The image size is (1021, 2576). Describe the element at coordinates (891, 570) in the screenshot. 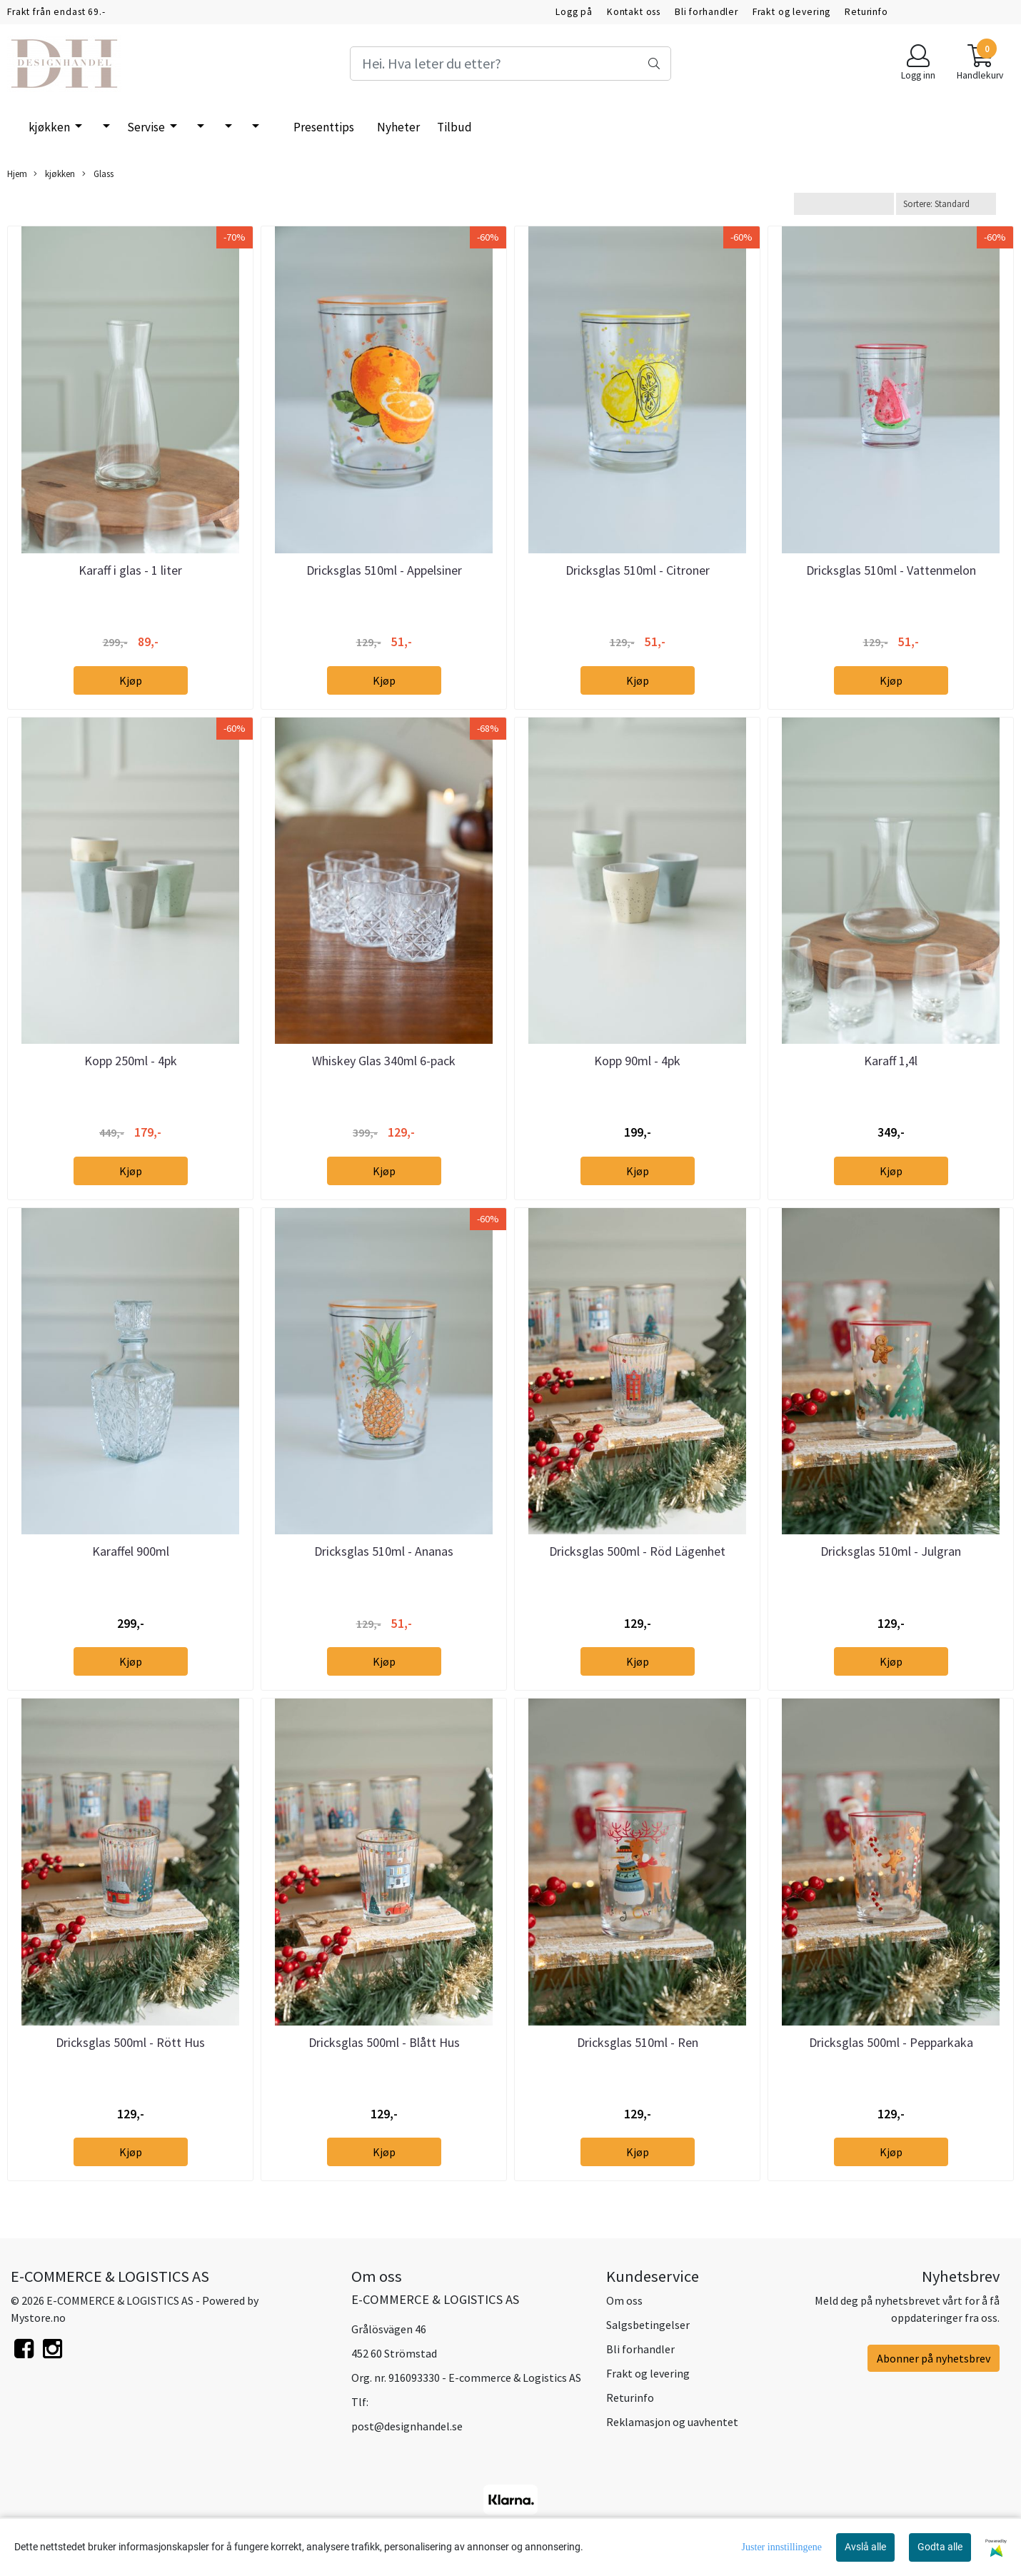

I see `Dricksglas 510ml - Vattenmelon` at that location.